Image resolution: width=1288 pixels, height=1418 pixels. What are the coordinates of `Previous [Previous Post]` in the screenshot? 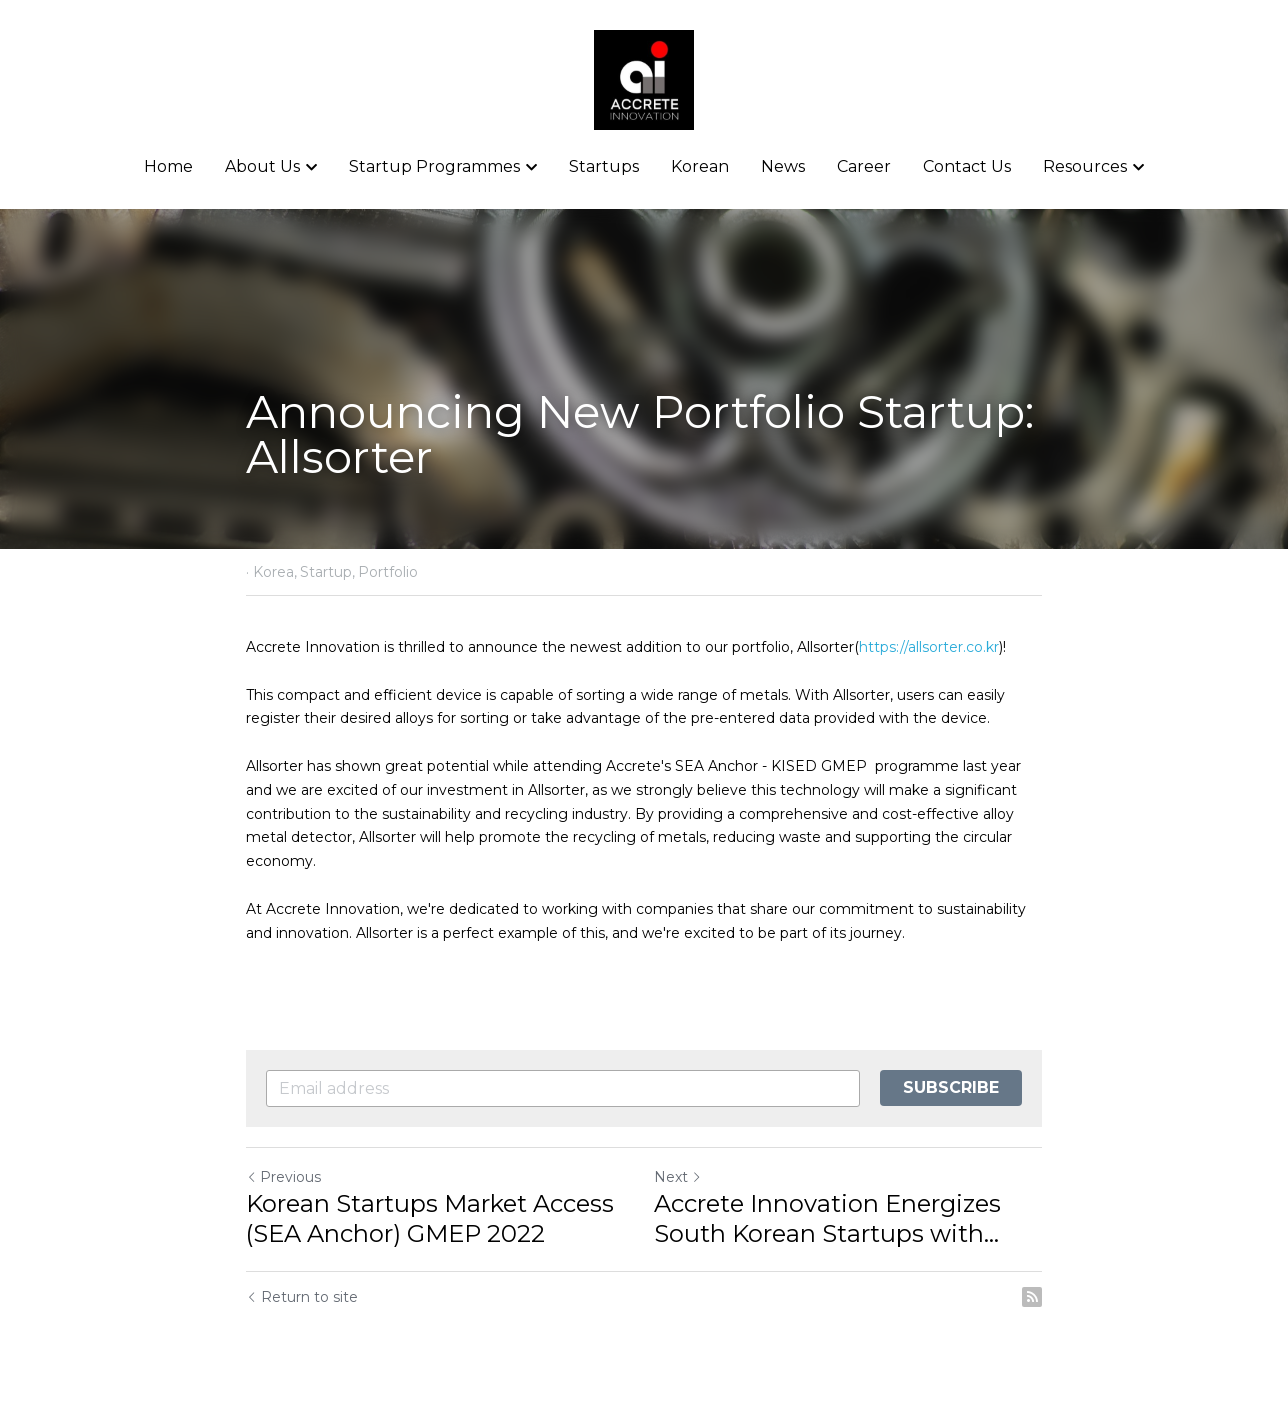 It's located at (283, 1177).